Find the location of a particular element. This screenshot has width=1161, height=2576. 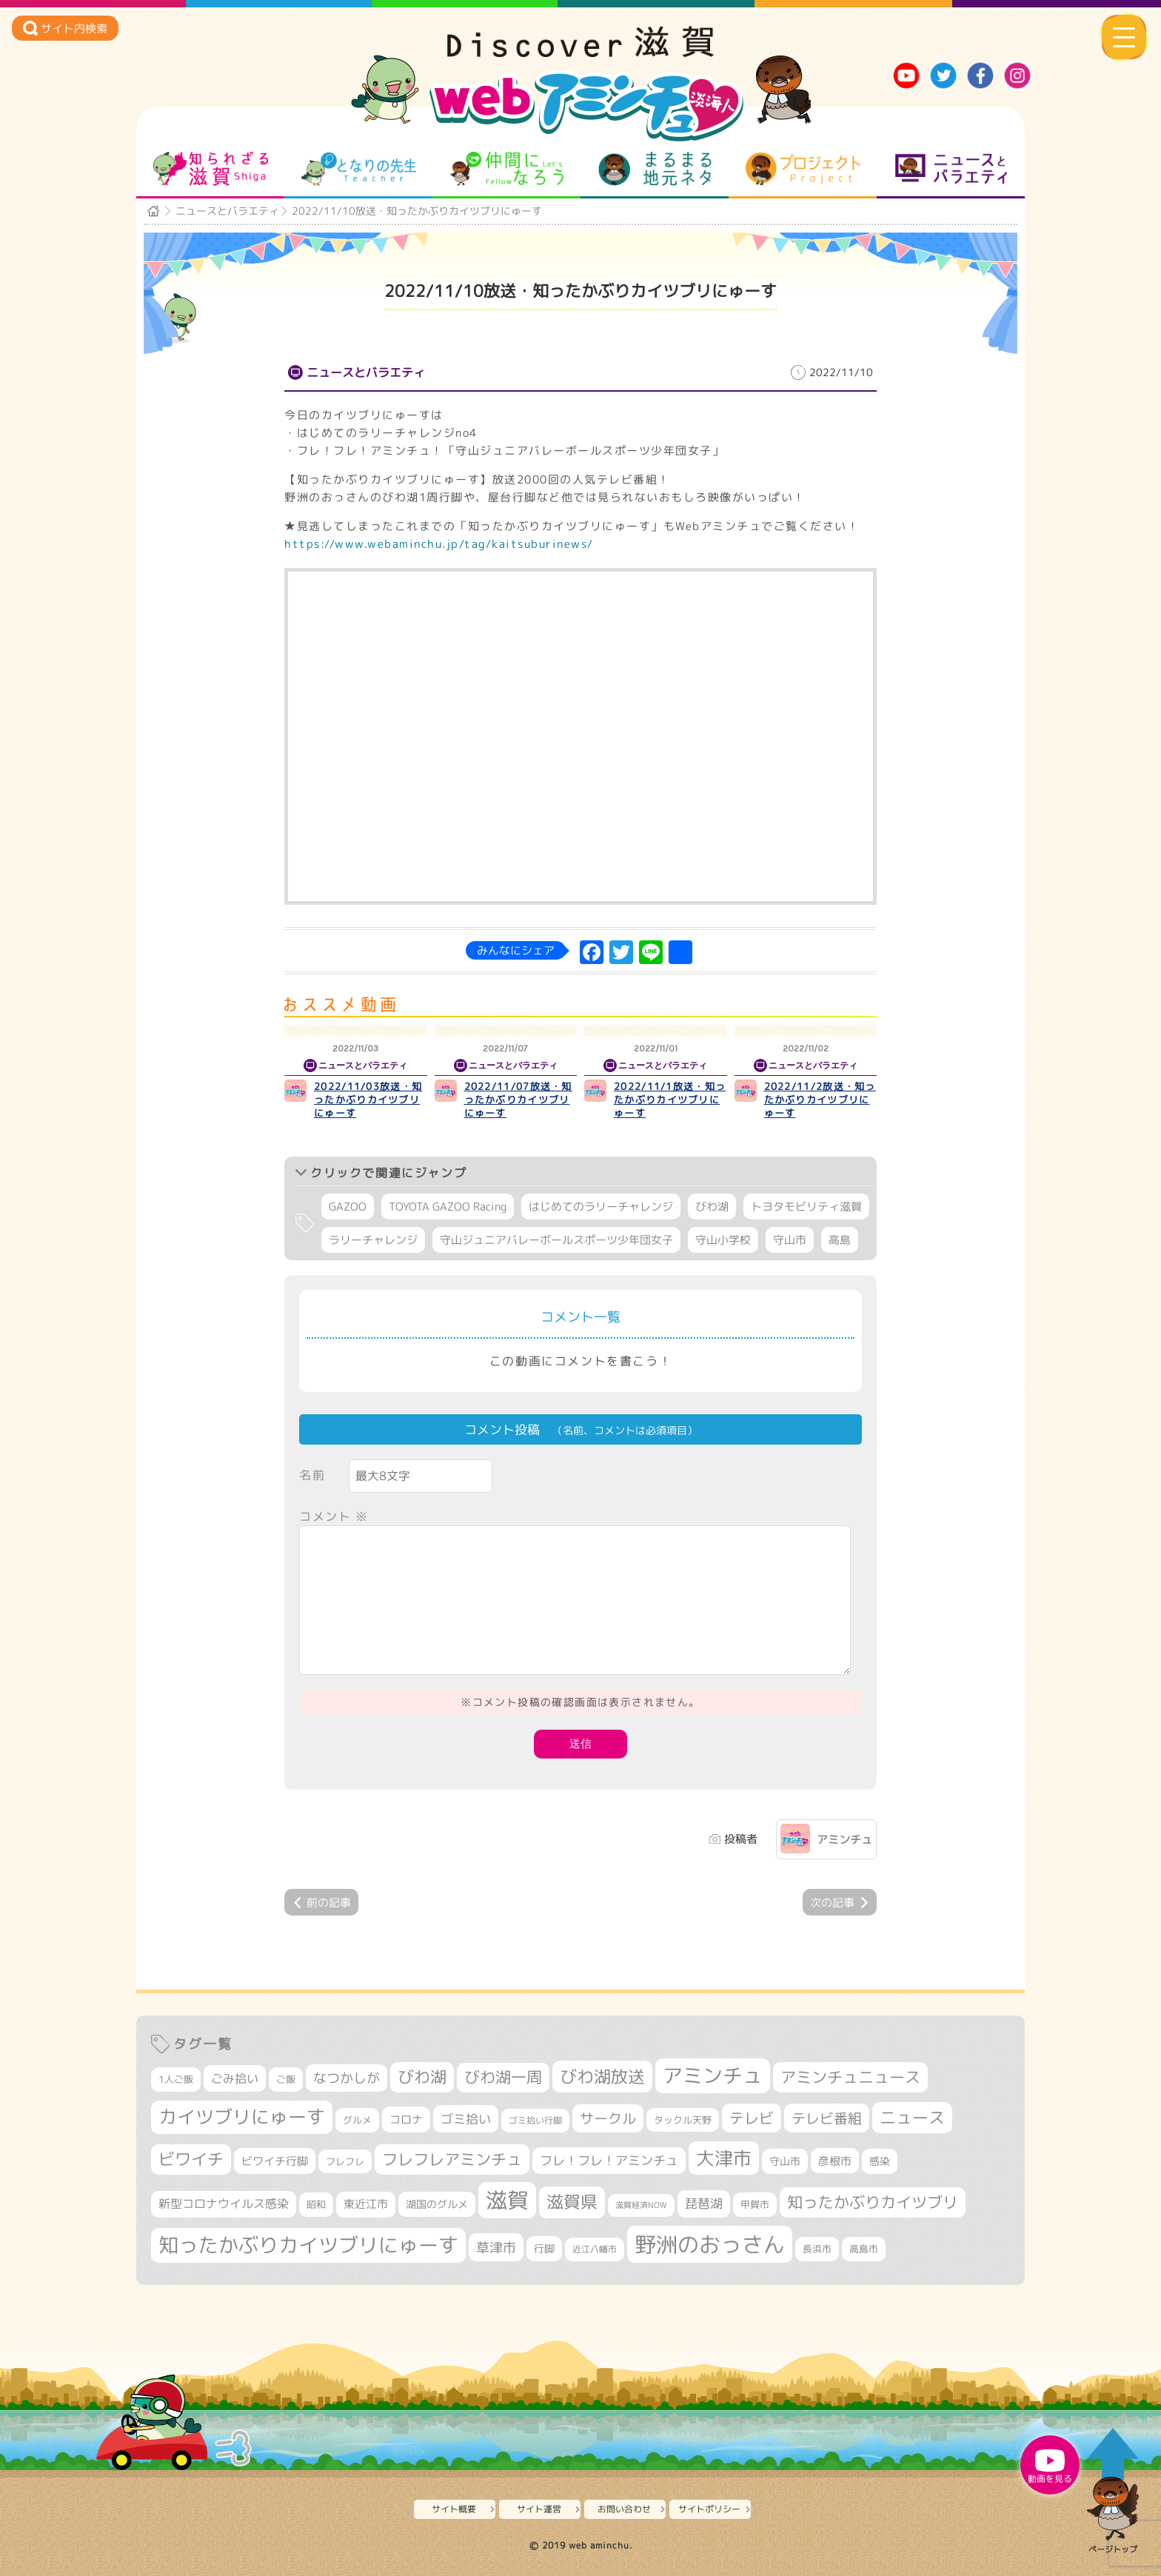

1人ご飯 [1人ご飯 (310個の項目)] is located at coordinates (175, 2079).